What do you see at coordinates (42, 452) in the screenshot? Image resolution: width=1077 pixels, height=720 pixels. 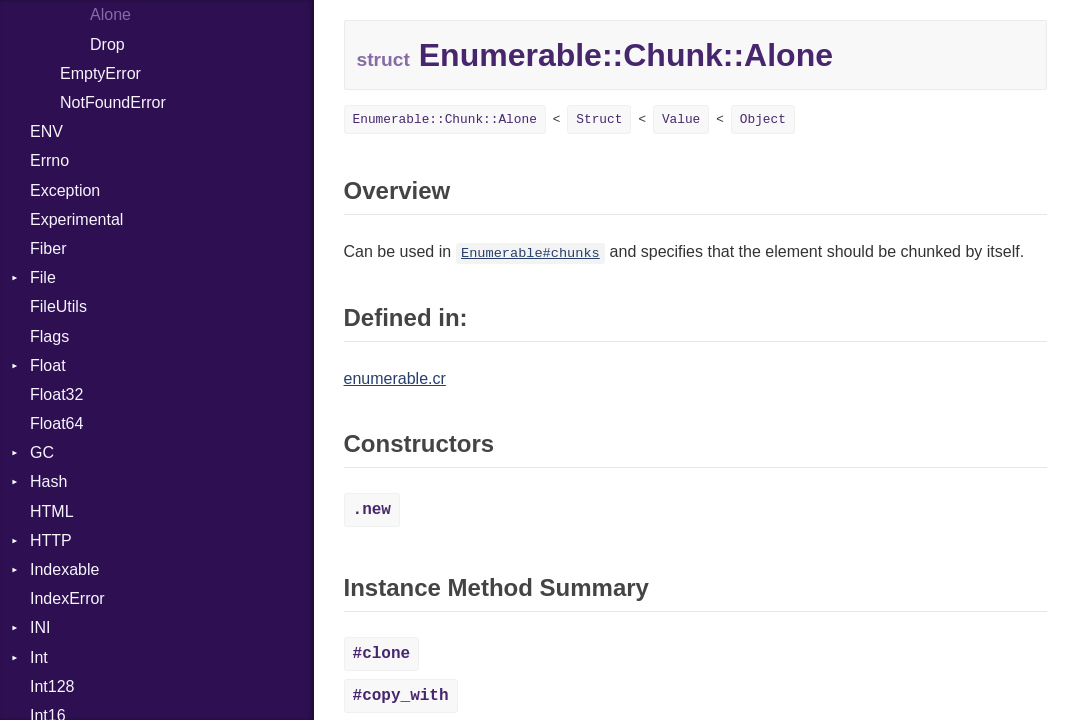 I see `GC` at bounding box center [42, 452].